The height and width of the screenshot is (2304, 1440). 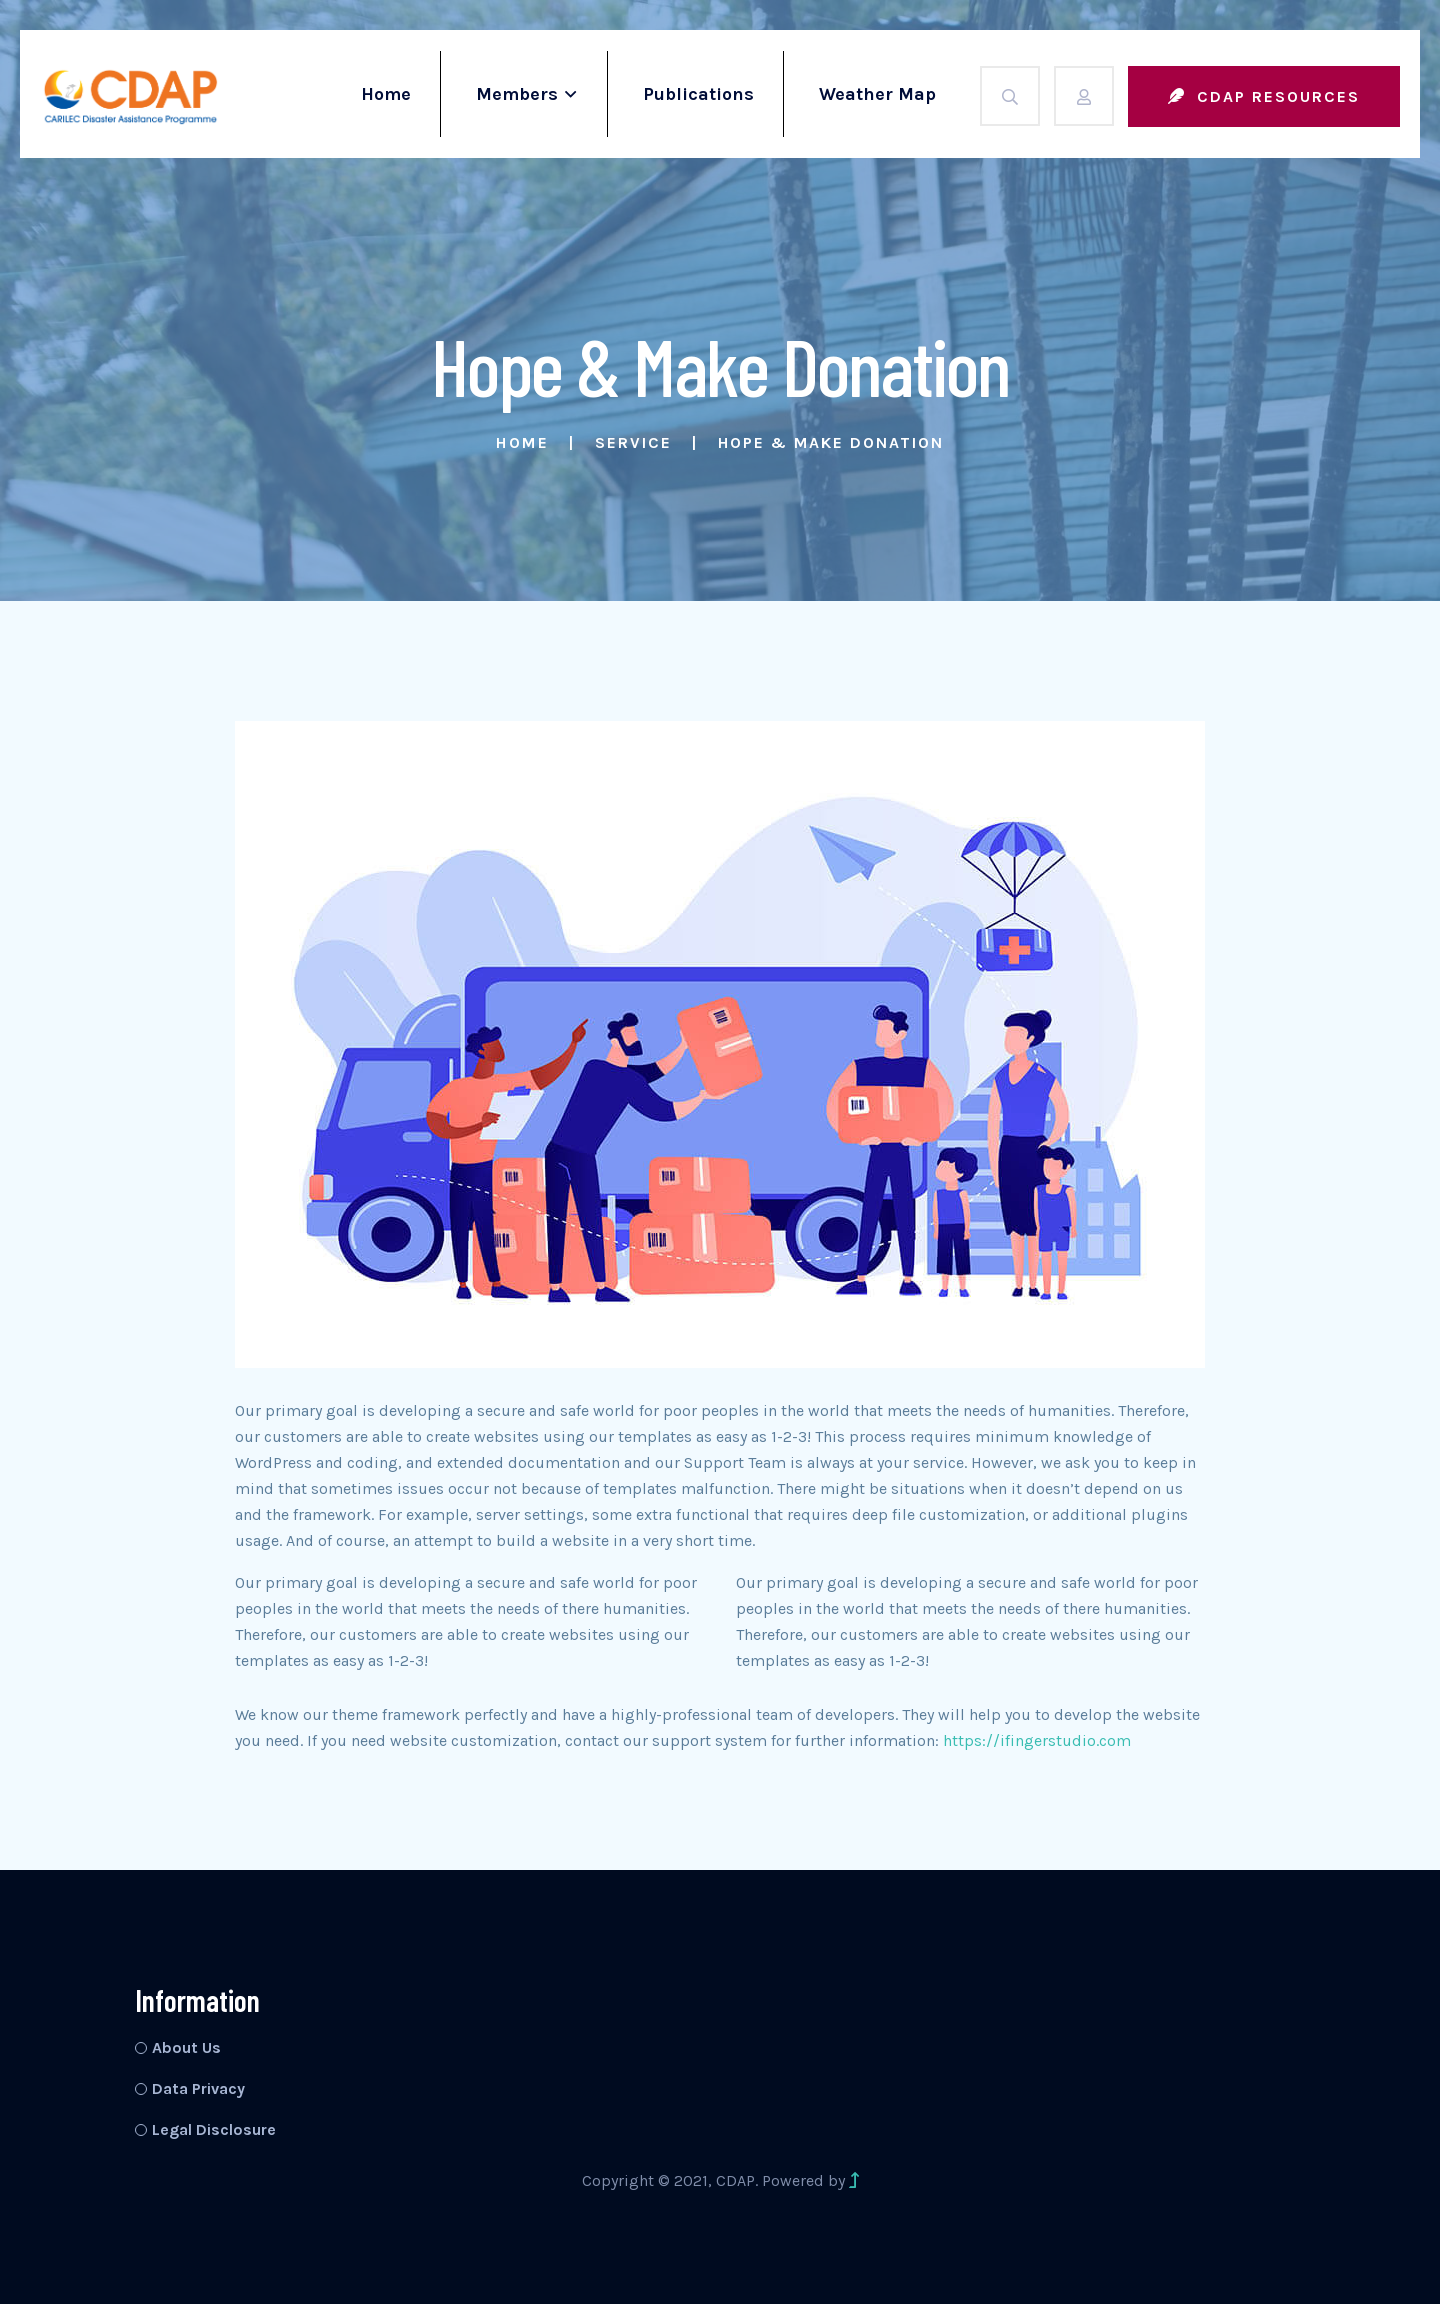 I want to click on Legal Disclosure, so click(x=214, y=2129).